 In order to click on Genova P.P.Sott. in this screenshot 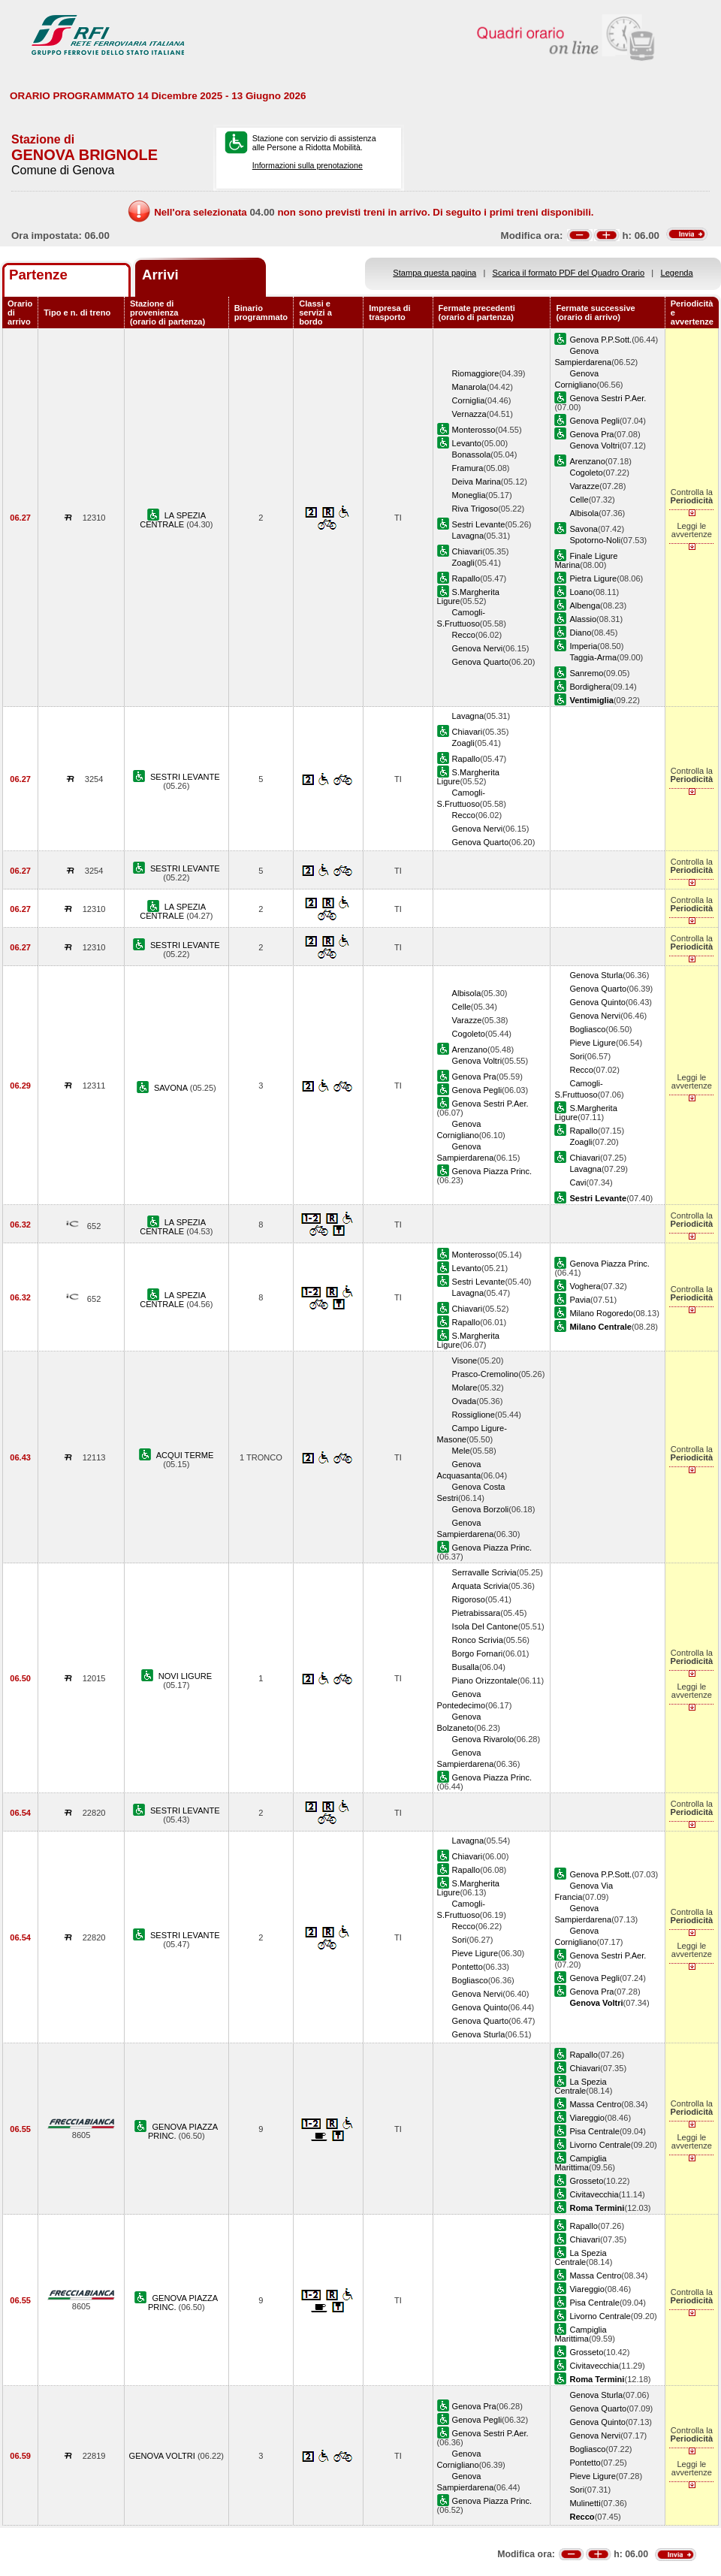, I will do `click(600, 339)`.